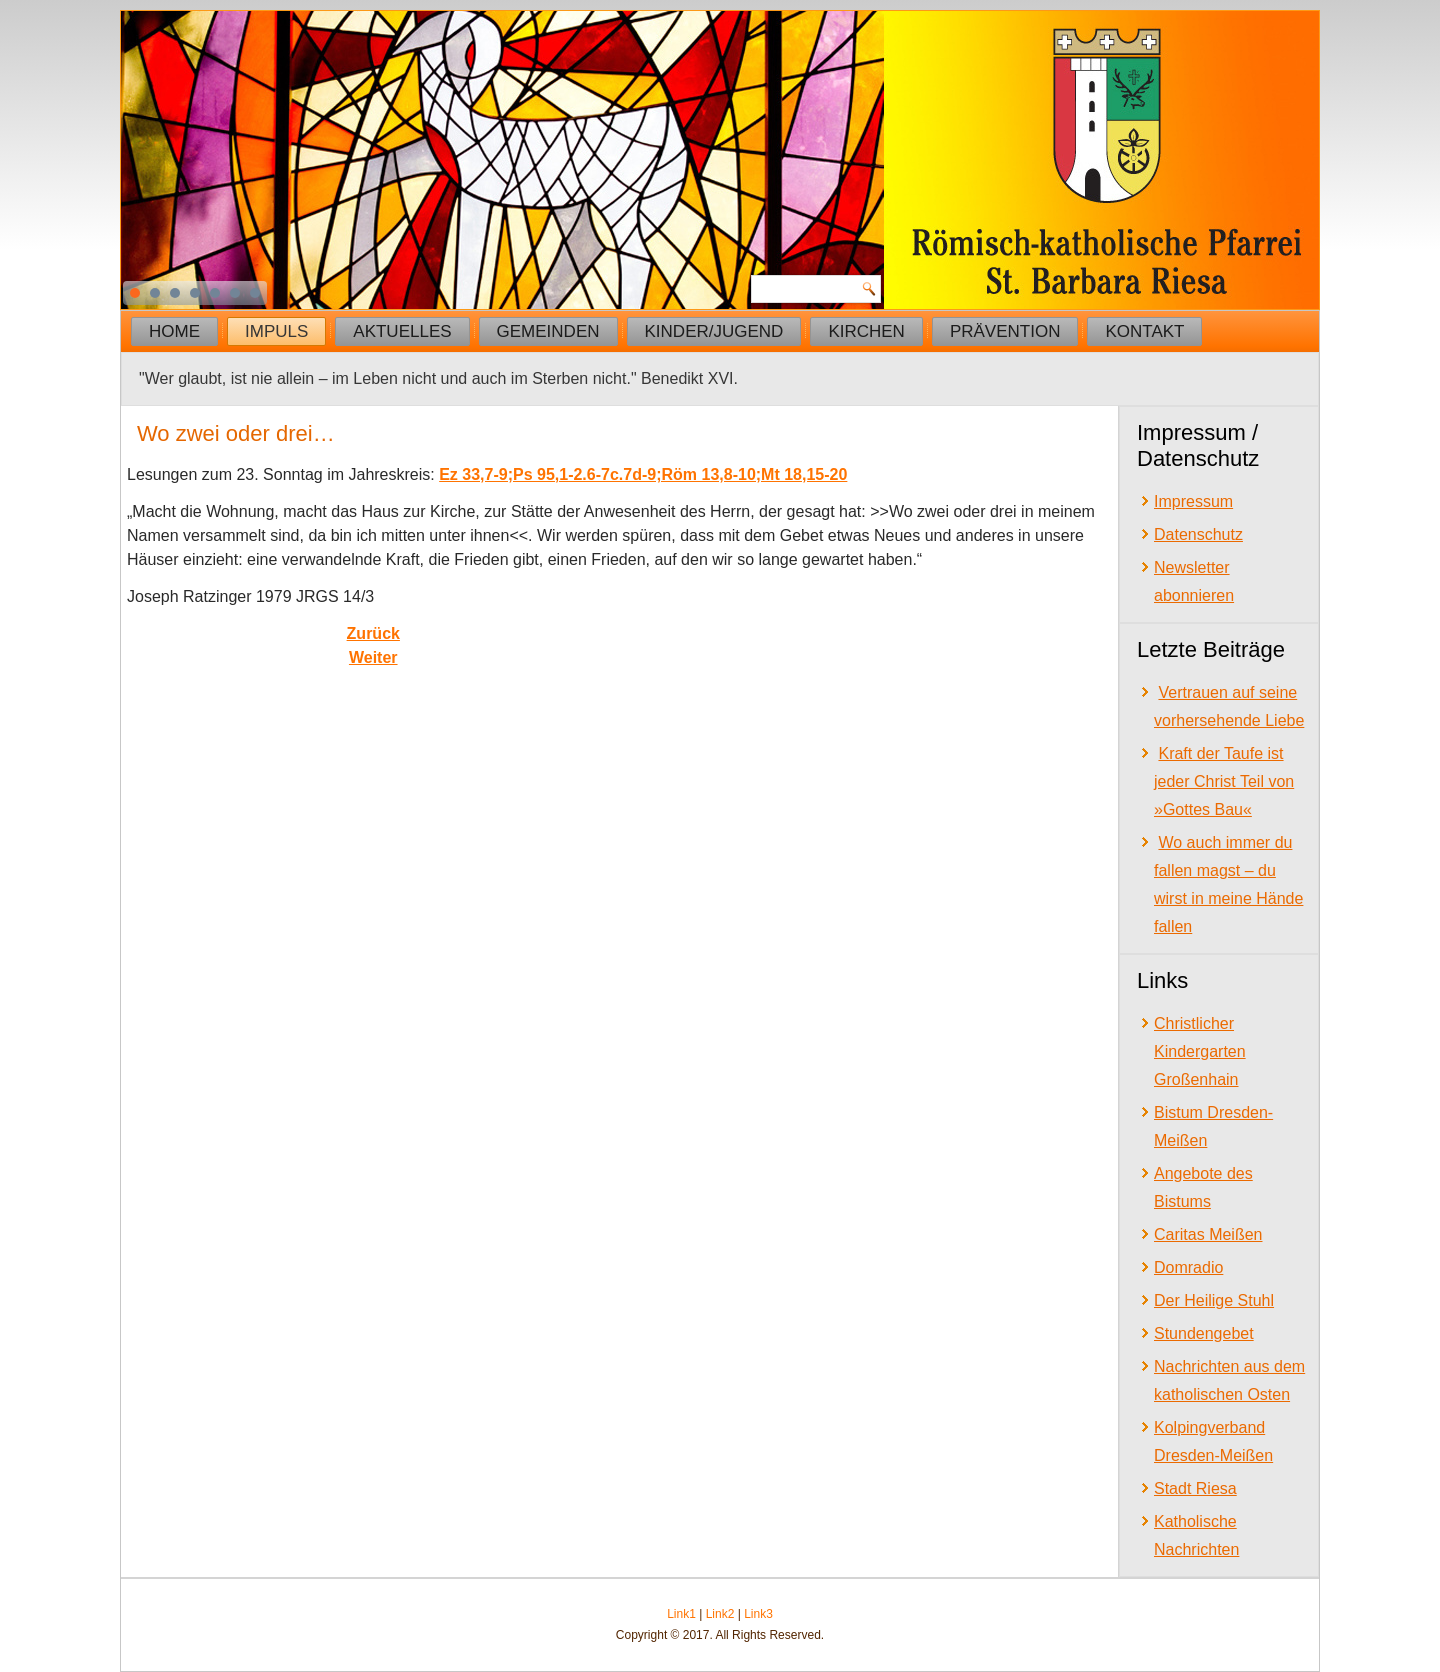 This screenshot has height=1672, width=1440. Describe the element at coordinates (373, 657) in the screenshot. I see `[Next article: Das eigene Kreuz auf sich nehmen]` at that location.